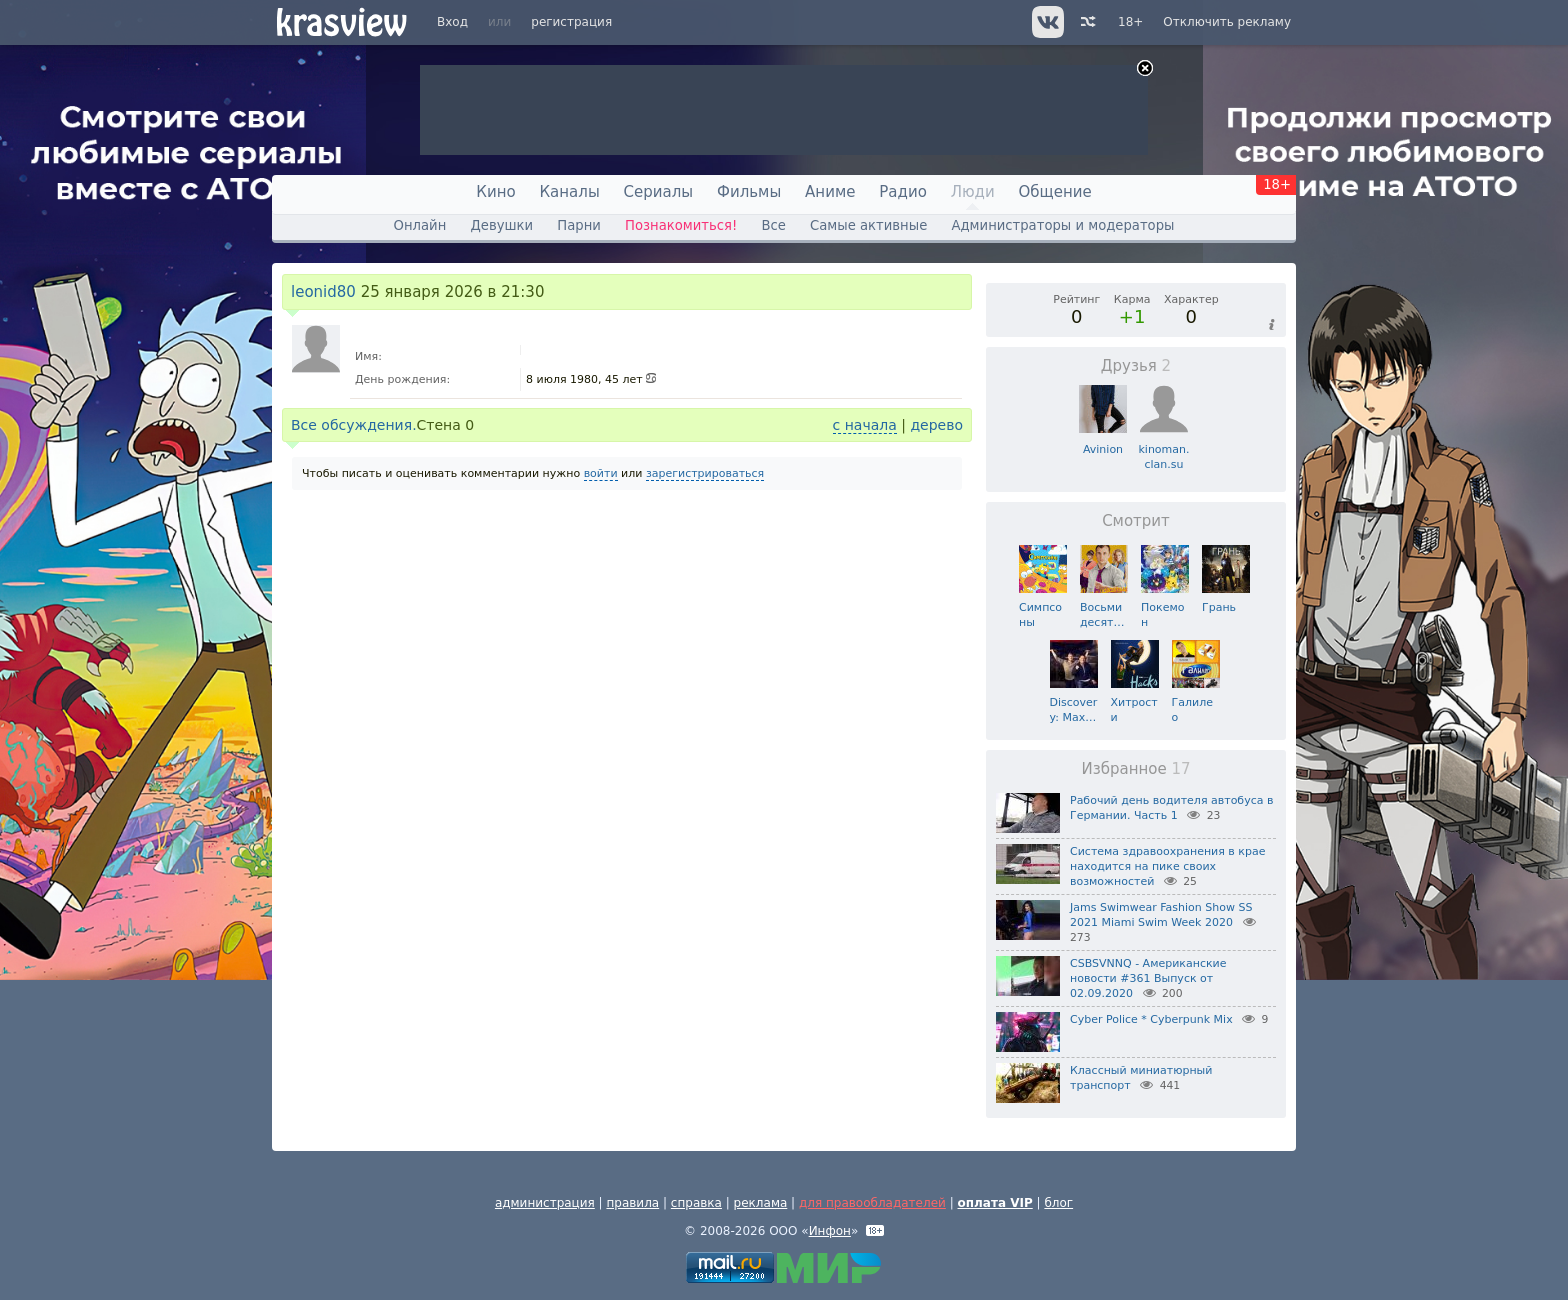  I want to click on Все обсуждения., so click(354, 425).